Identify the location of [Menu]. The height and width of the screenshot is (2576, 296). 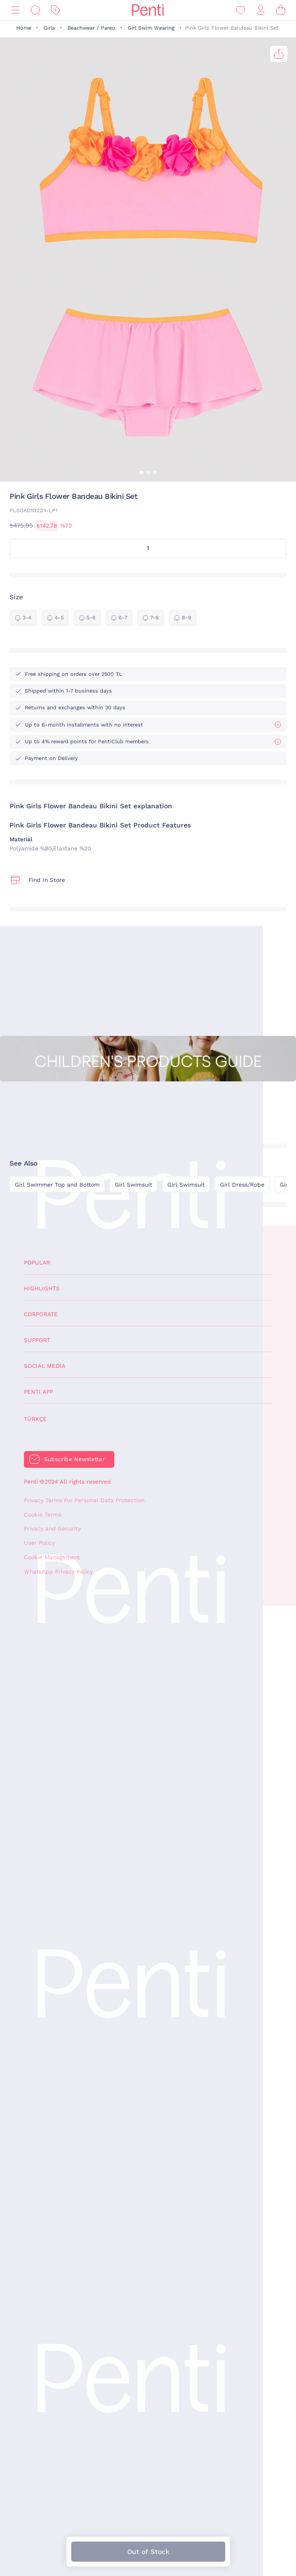
(15, 10).